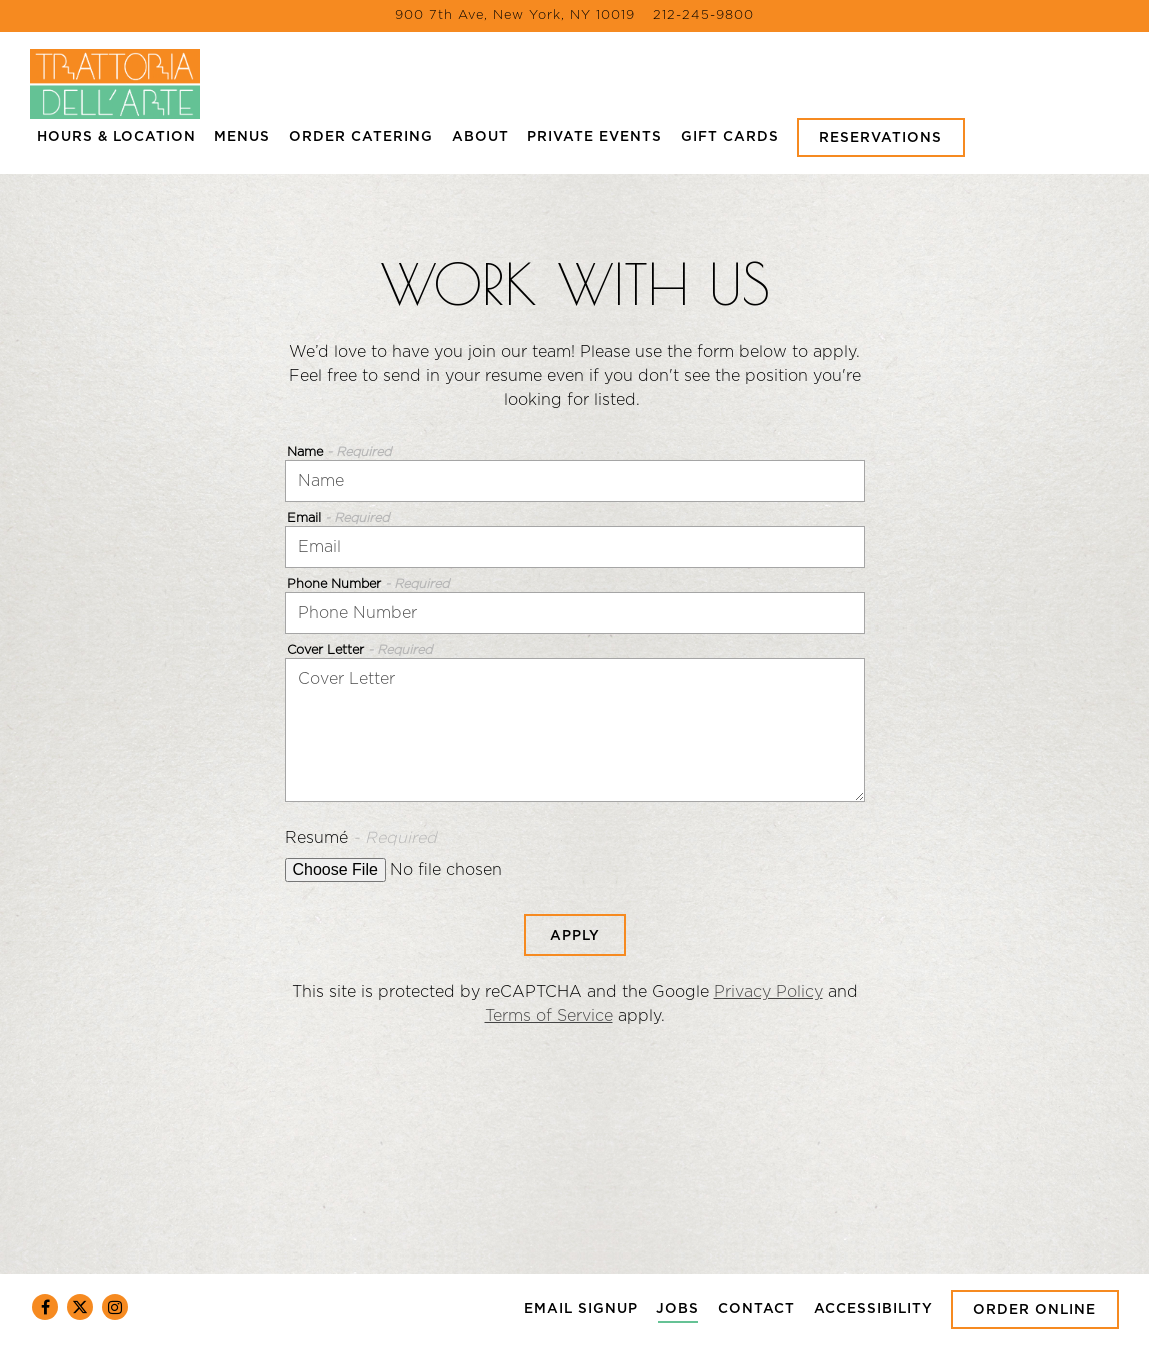  Describe the element at coordinates (115, 83) in the screenshot. I see `[Trattoria Dell'Arte Home]` at that location.